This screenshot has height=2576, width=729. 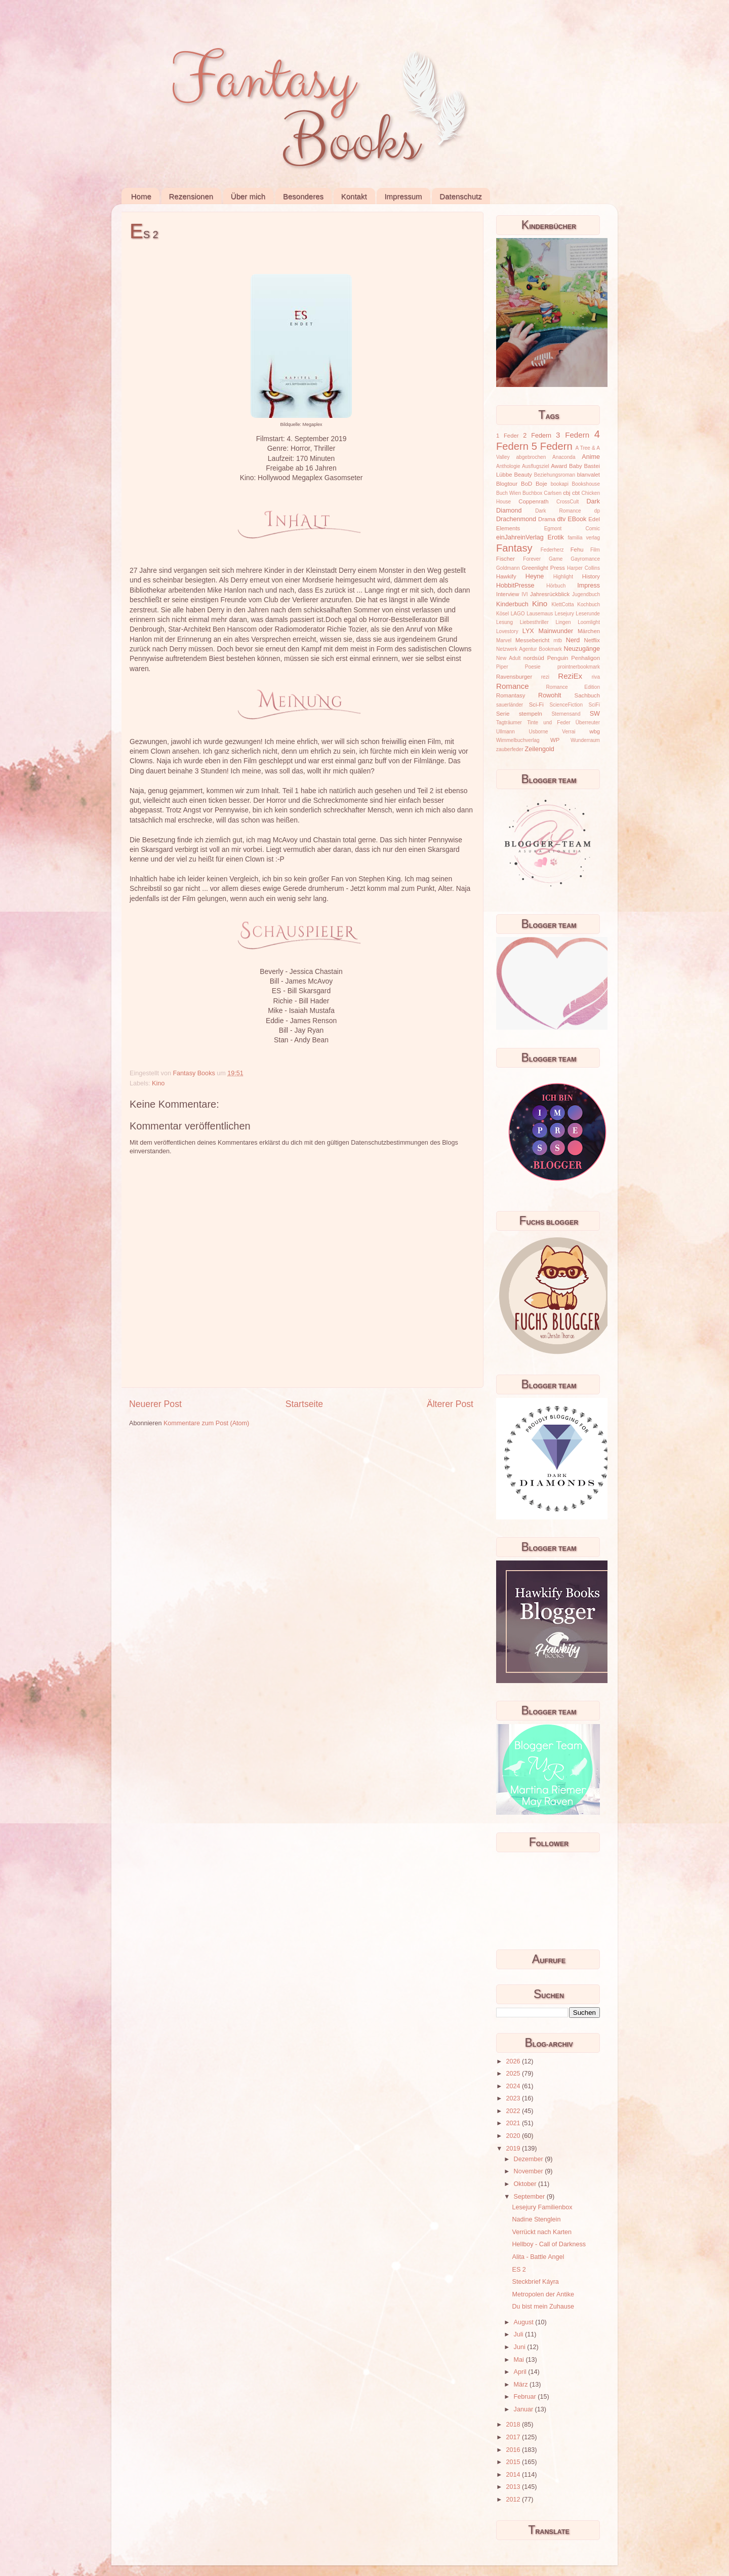 What do you see at coordinates (531, 457) in the screenshot?
I see `abgebrochen` at bounding box center [531, 457].